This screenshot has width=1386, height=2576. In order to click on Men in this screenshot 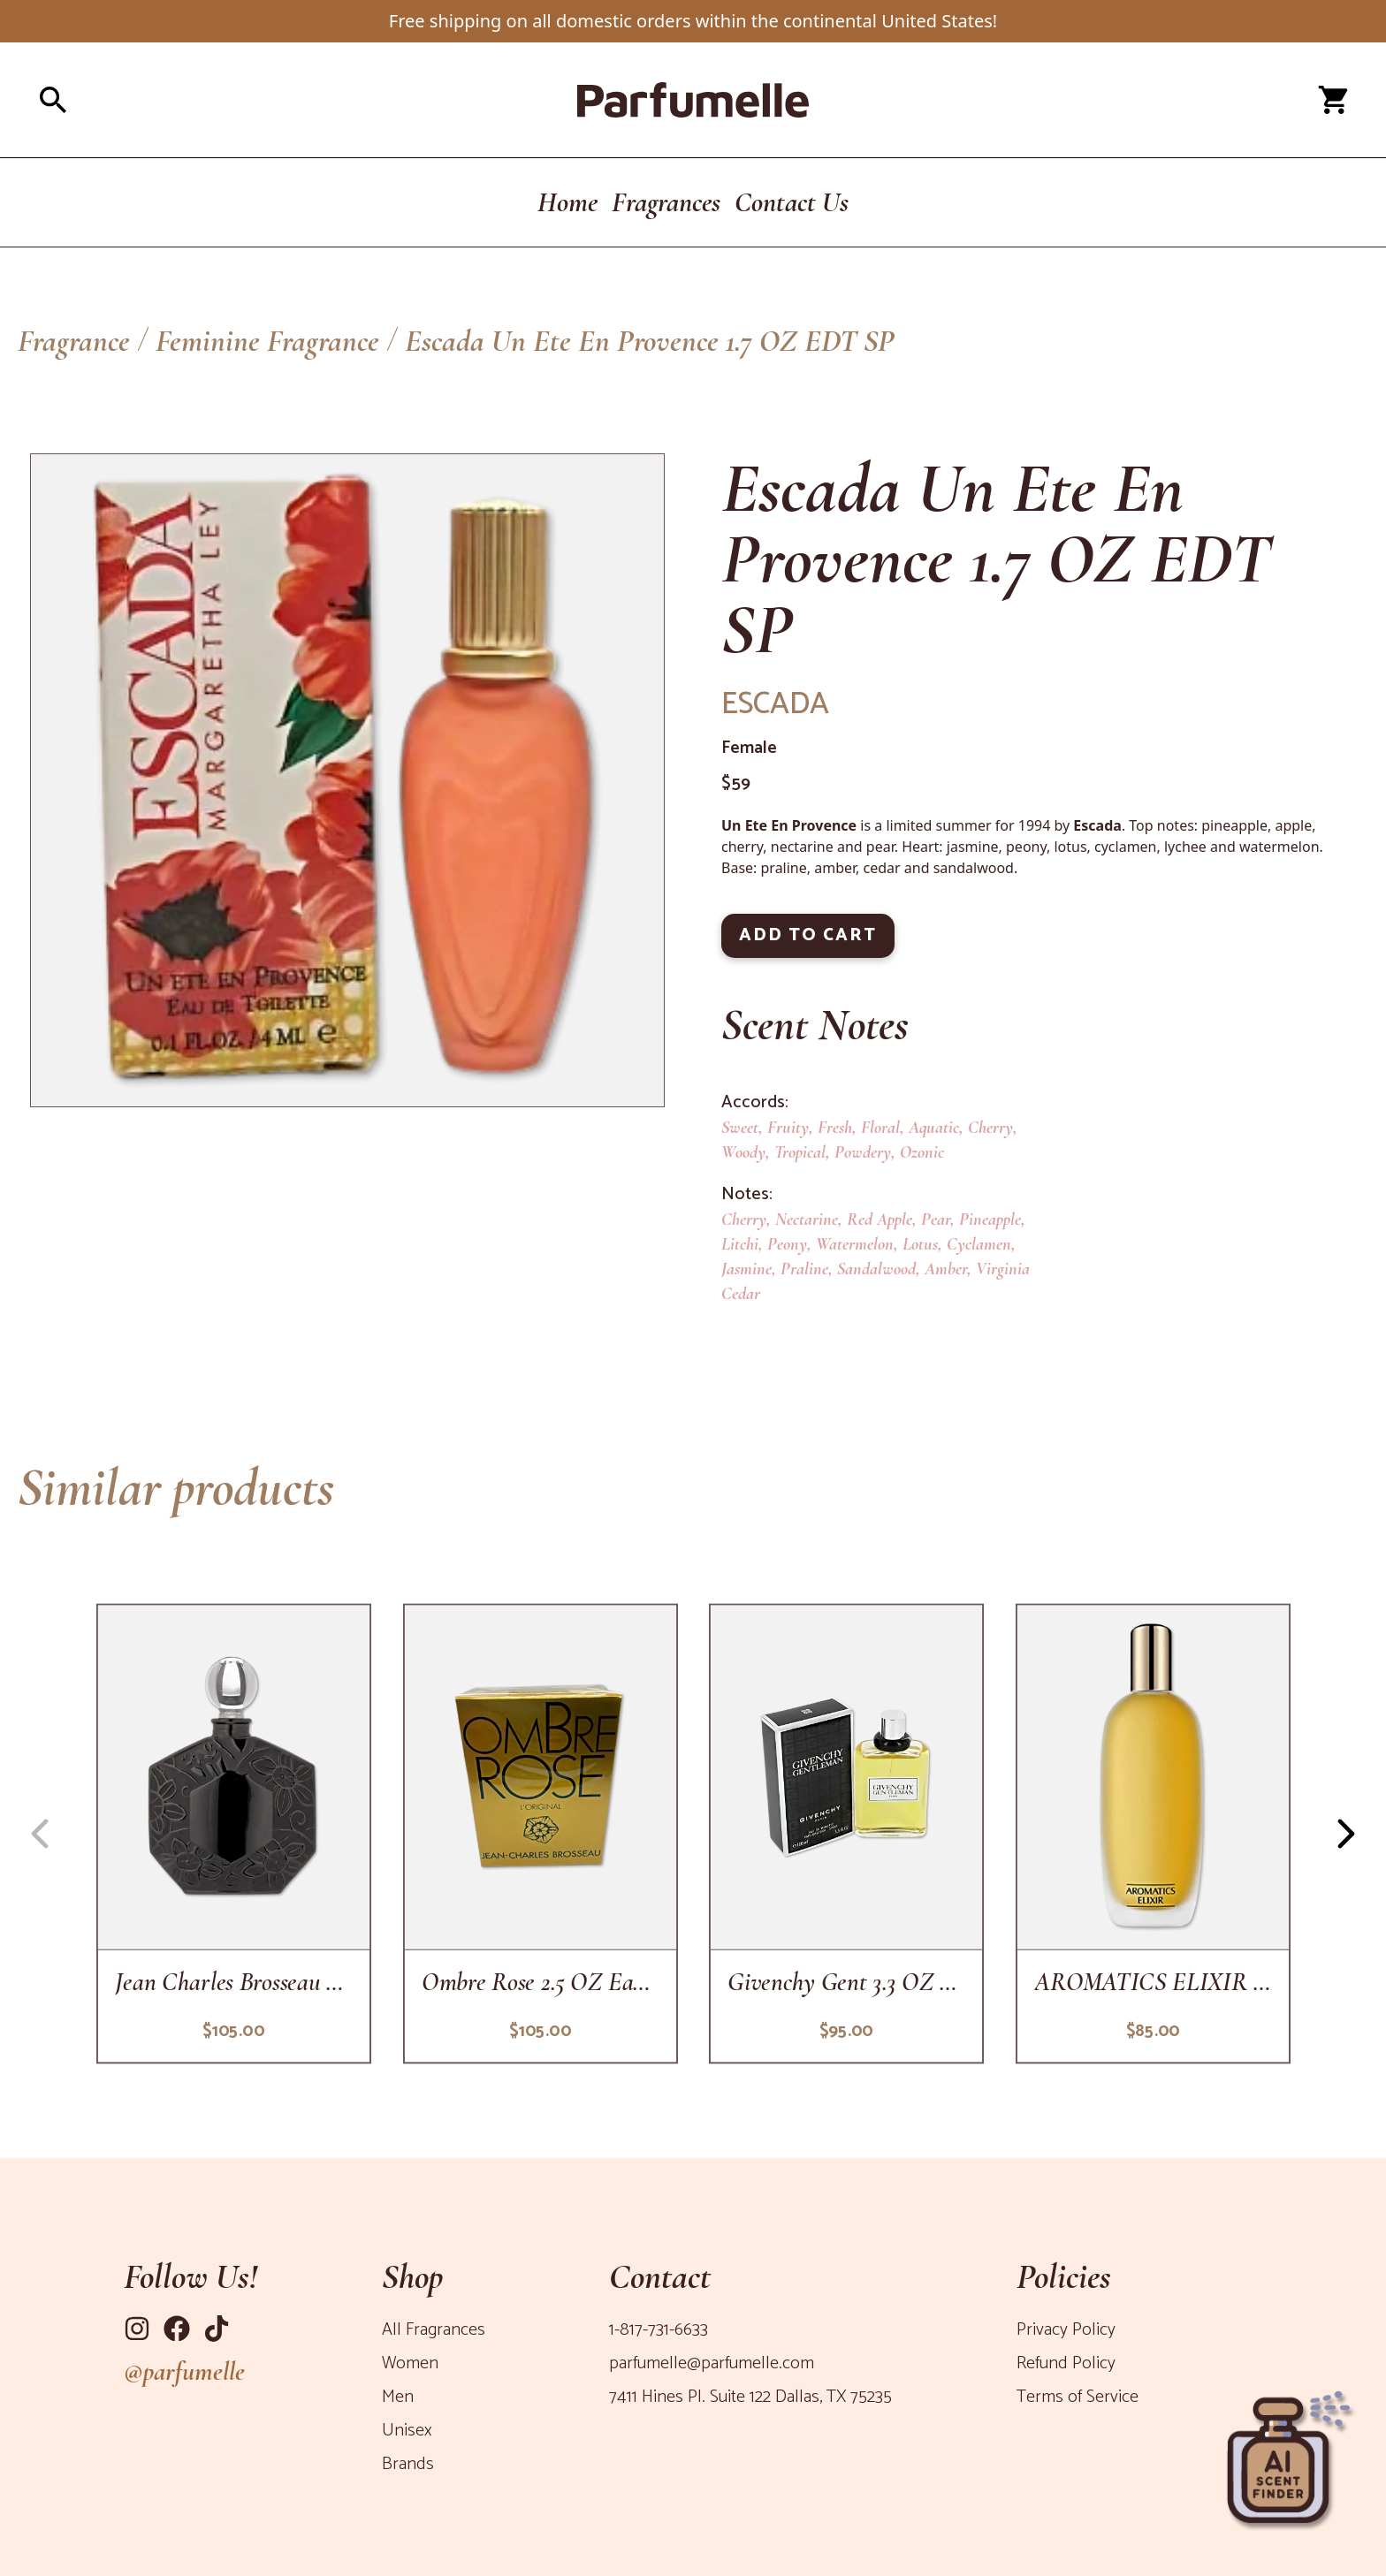, I will do `click(398, 2397)`.